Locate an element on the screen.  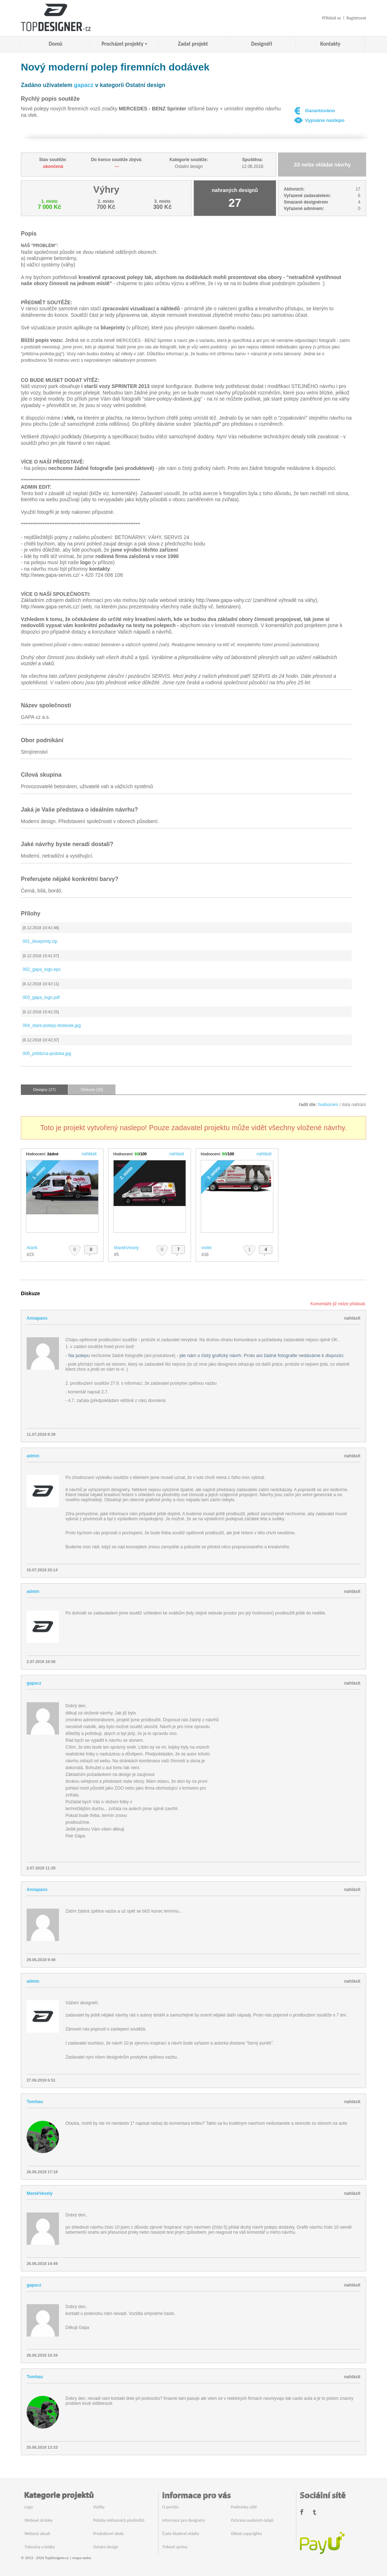
001_blueprinty.zip is located at coordinates (40, 941).